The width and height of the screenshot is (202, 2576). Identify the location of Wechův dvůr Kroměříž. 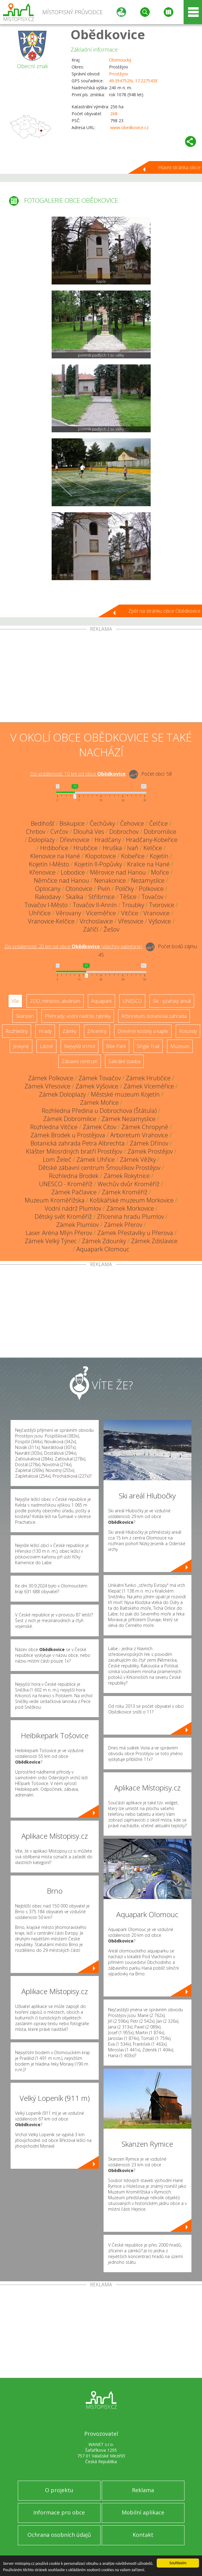
(128, 1184).